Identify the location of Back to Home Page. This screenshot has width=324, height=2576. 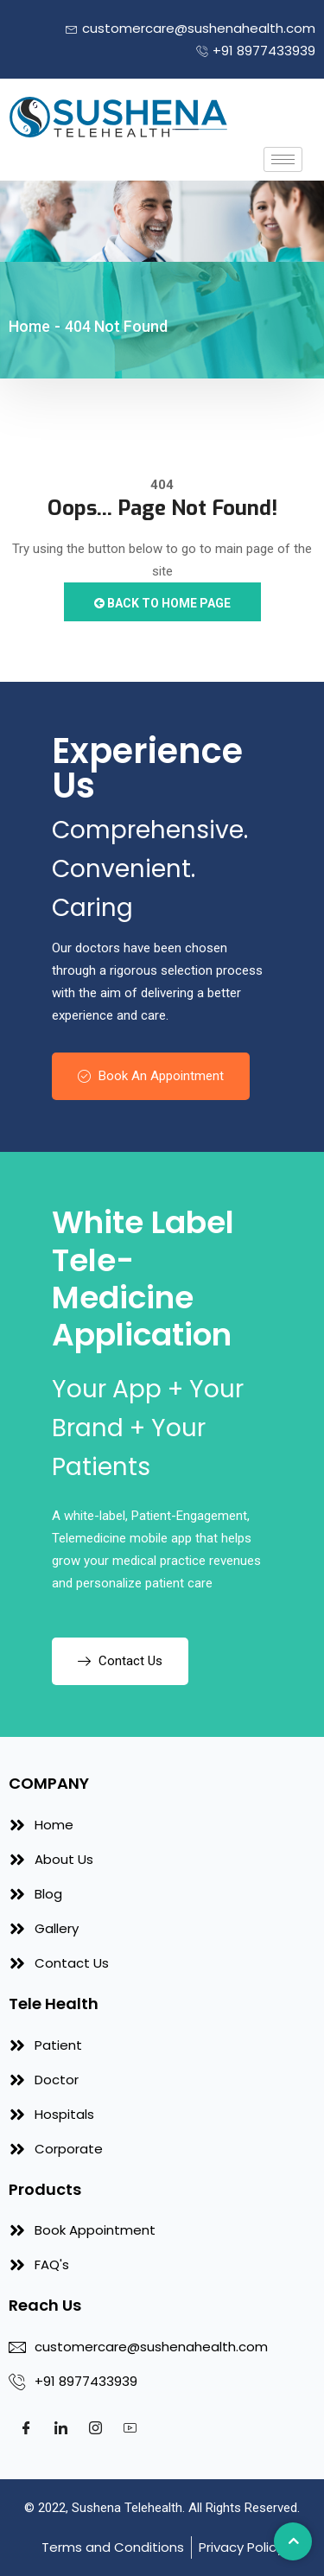
(162, 603).